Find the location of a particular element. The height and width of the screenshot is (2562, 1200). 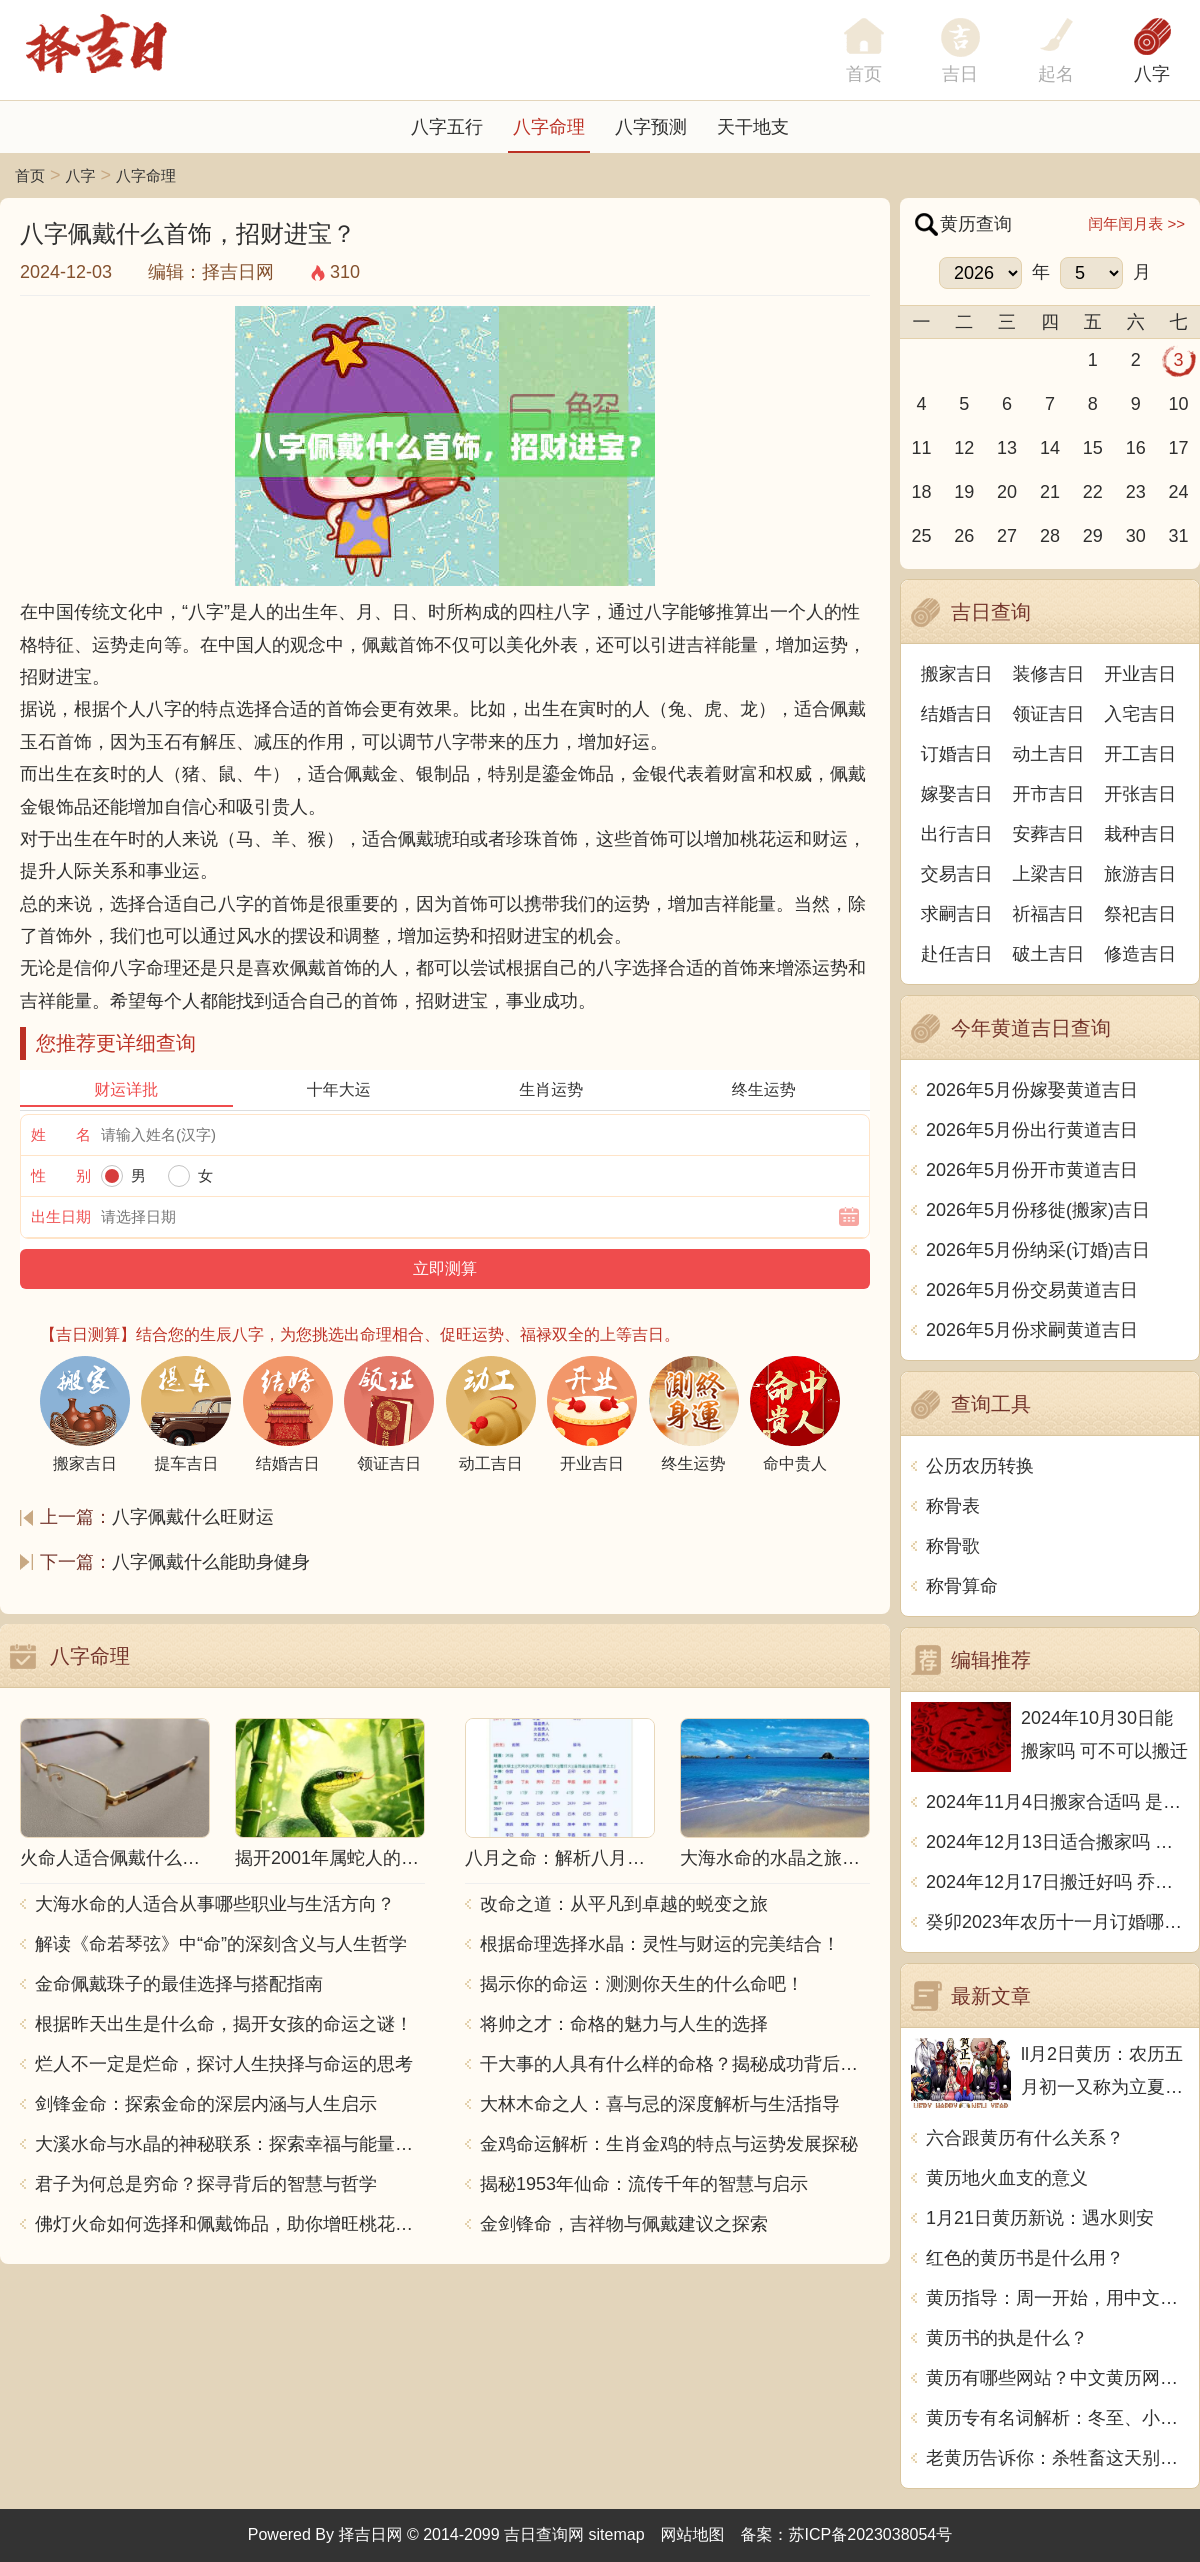

交易吉日 is located at coordinates (957, 874).